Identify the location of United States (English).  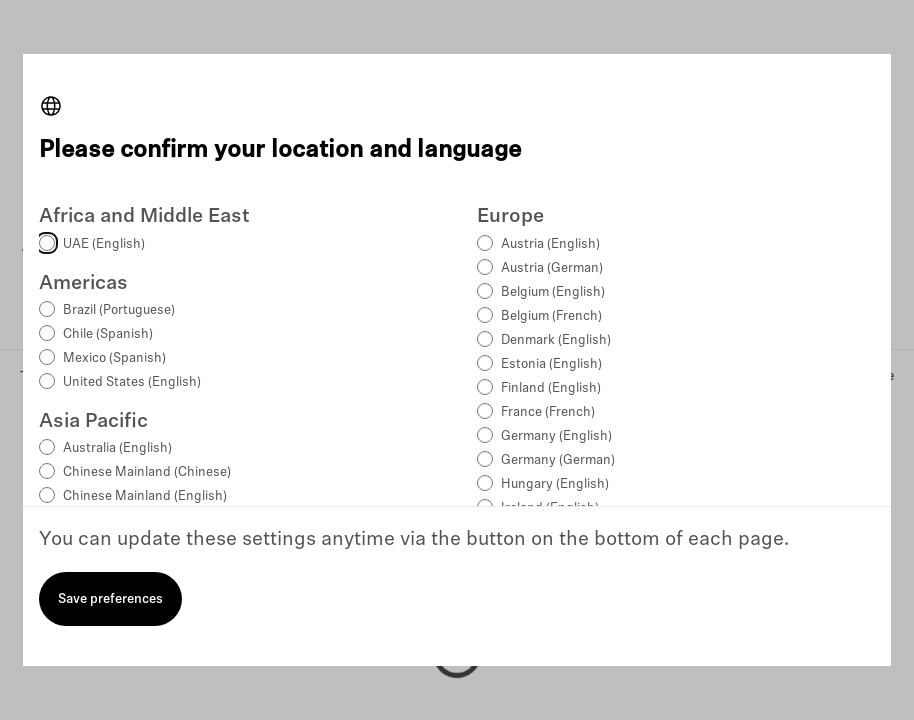
(132, 382).